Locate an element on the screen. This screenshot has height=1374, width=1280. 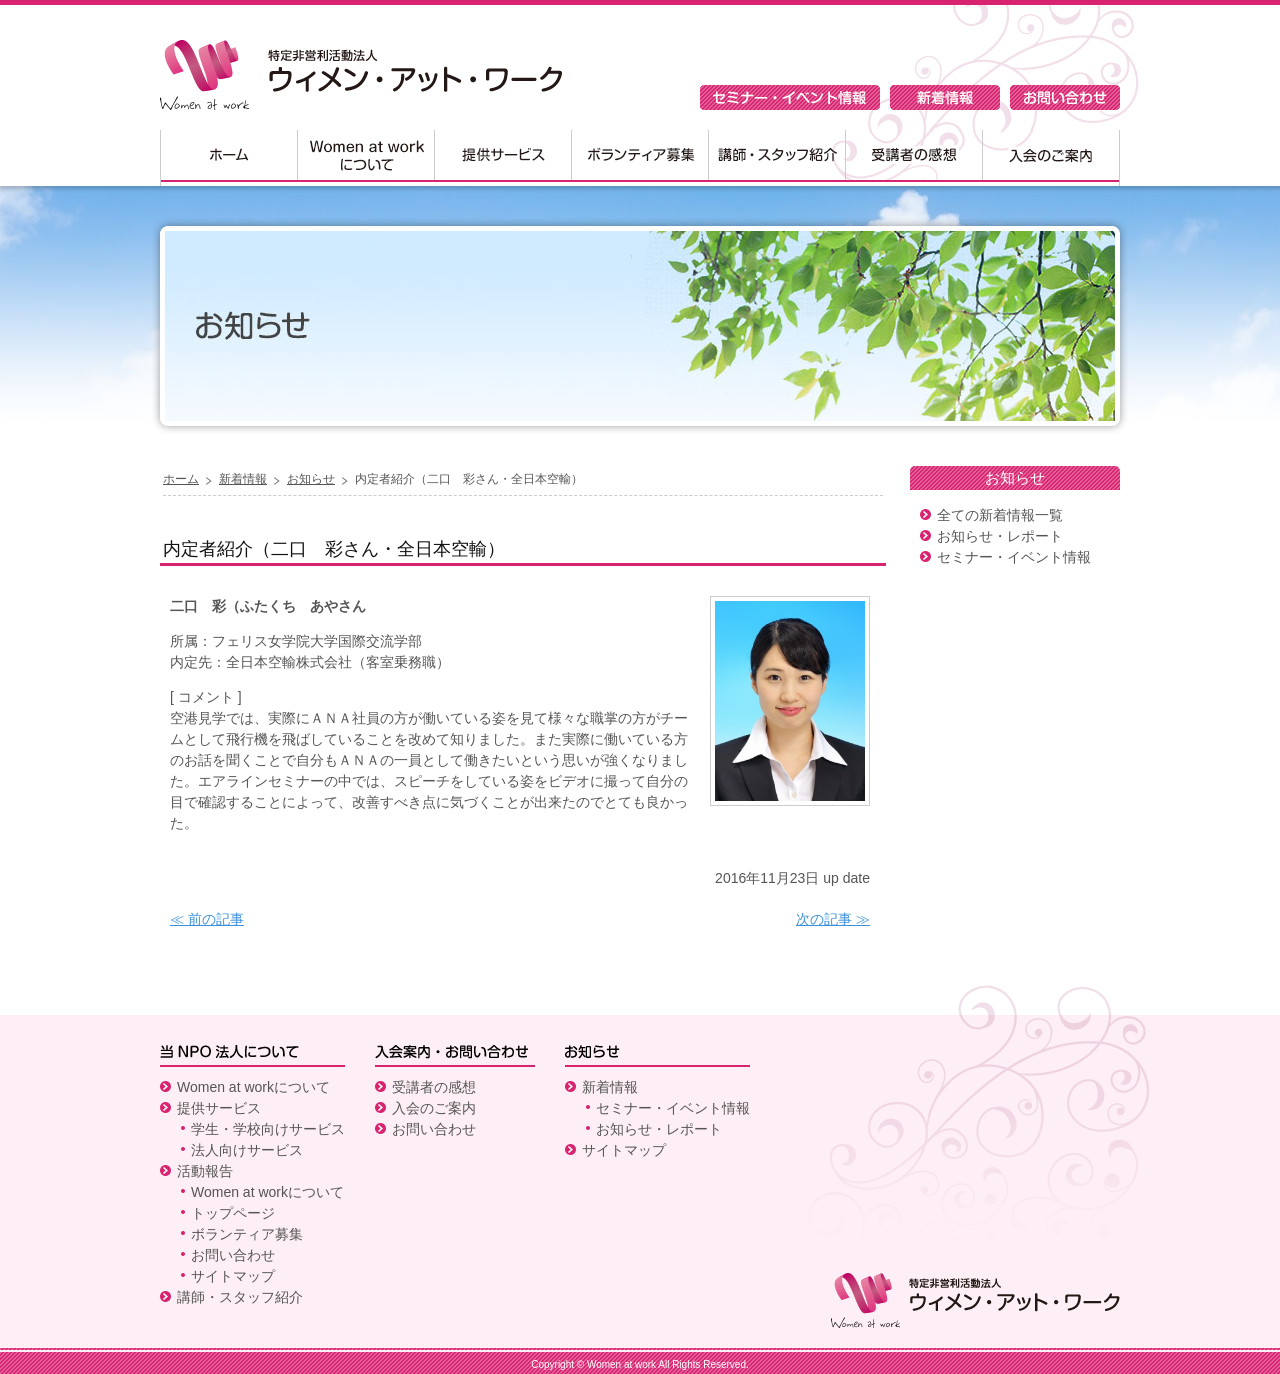
新着情報 is located at coordinates (945, 97).